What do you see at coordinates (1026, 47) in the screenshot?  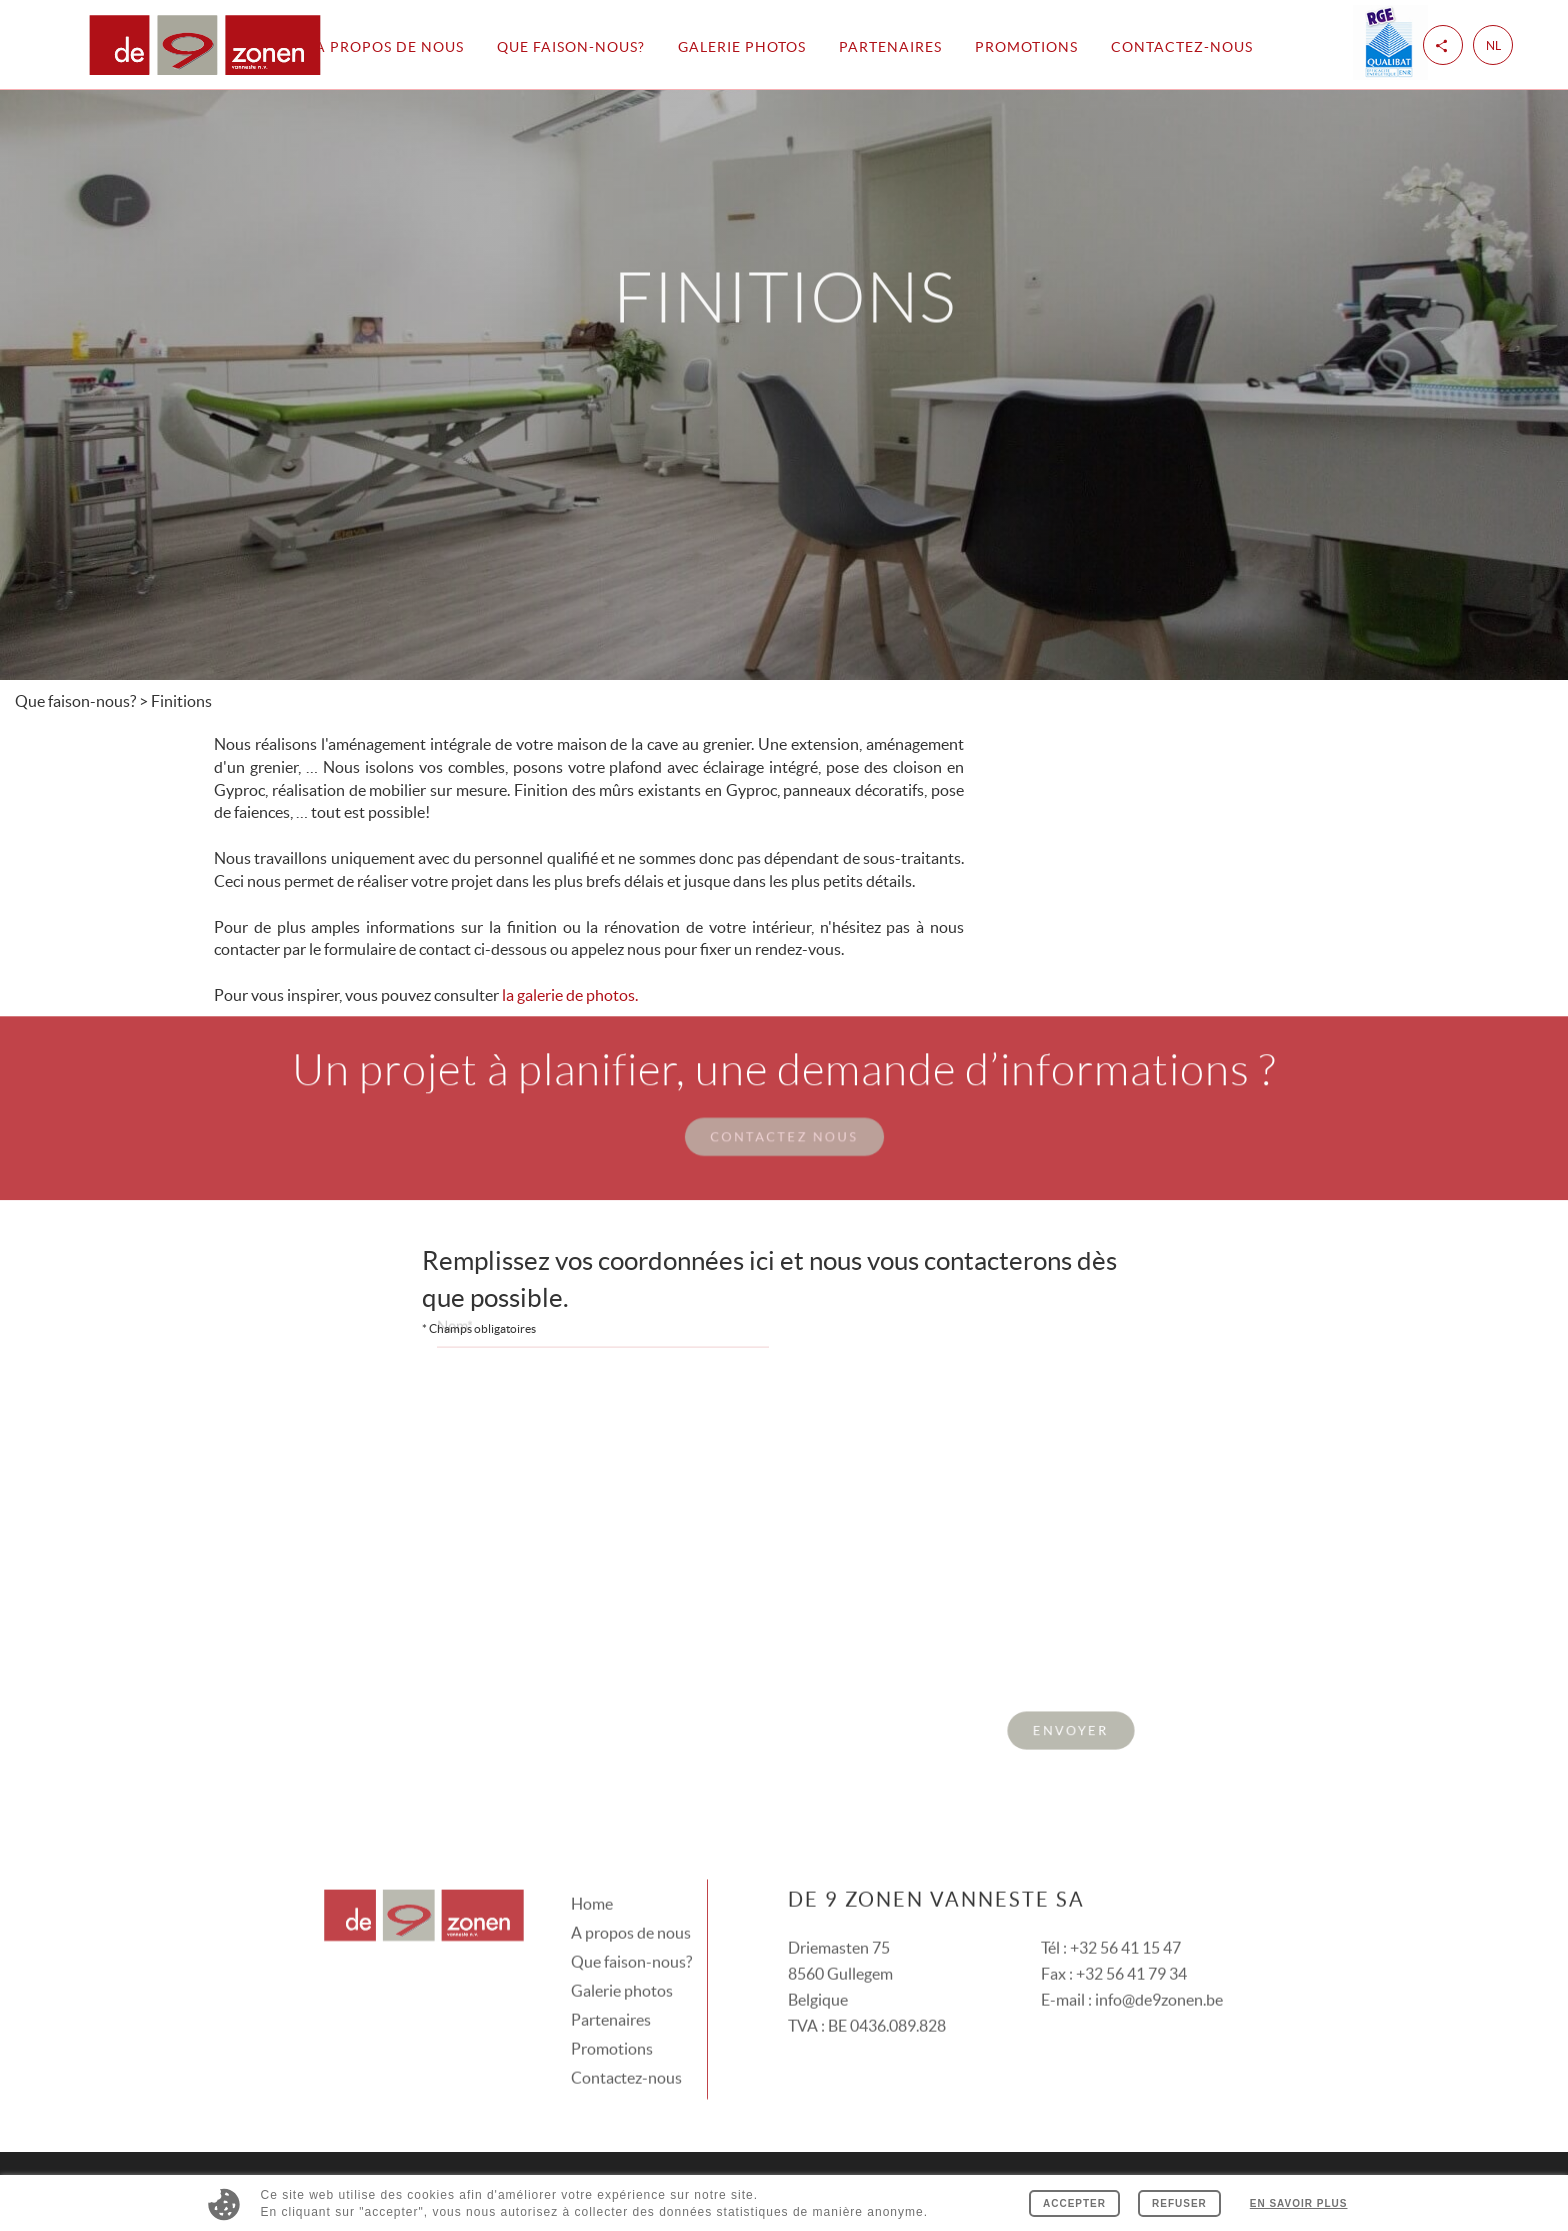 I see `Promotions` at bounding box center [1026, 47].